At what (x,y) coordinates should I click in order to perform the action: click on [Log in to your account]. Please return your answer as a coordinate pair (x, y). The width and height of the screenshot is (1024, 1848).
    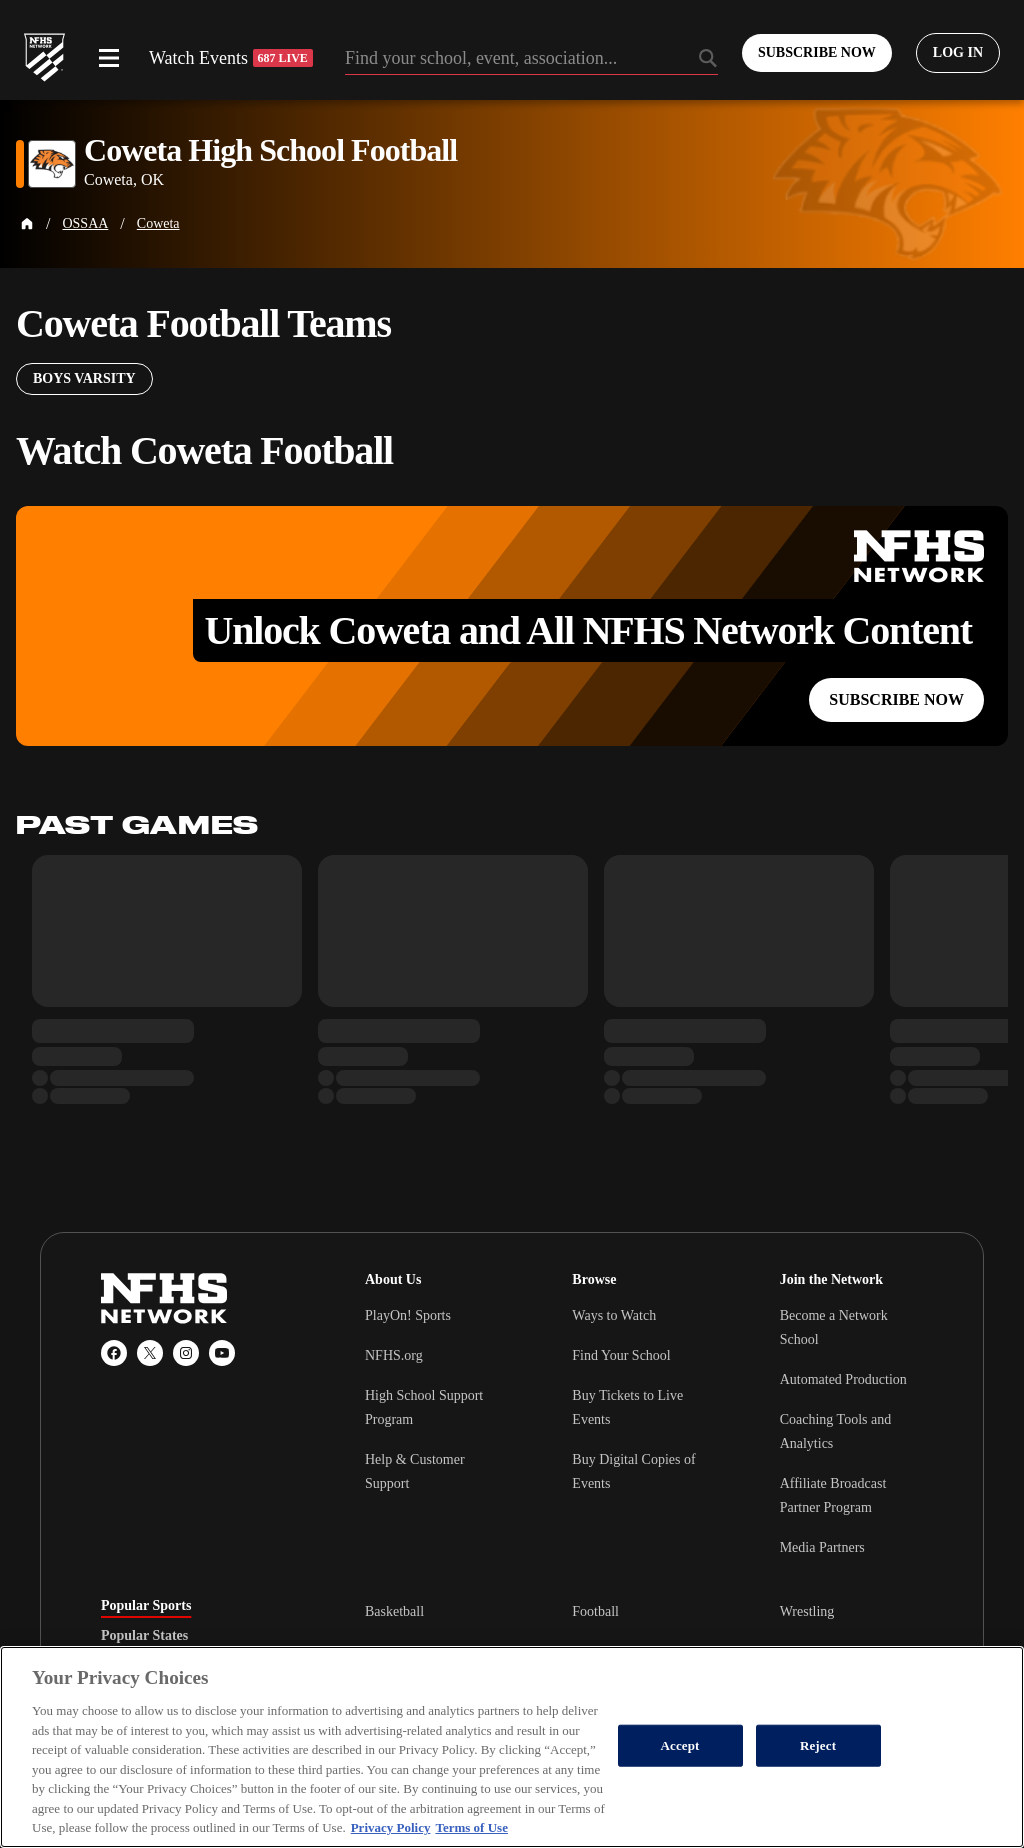
    Looking at the image, I should click on (958, 53).